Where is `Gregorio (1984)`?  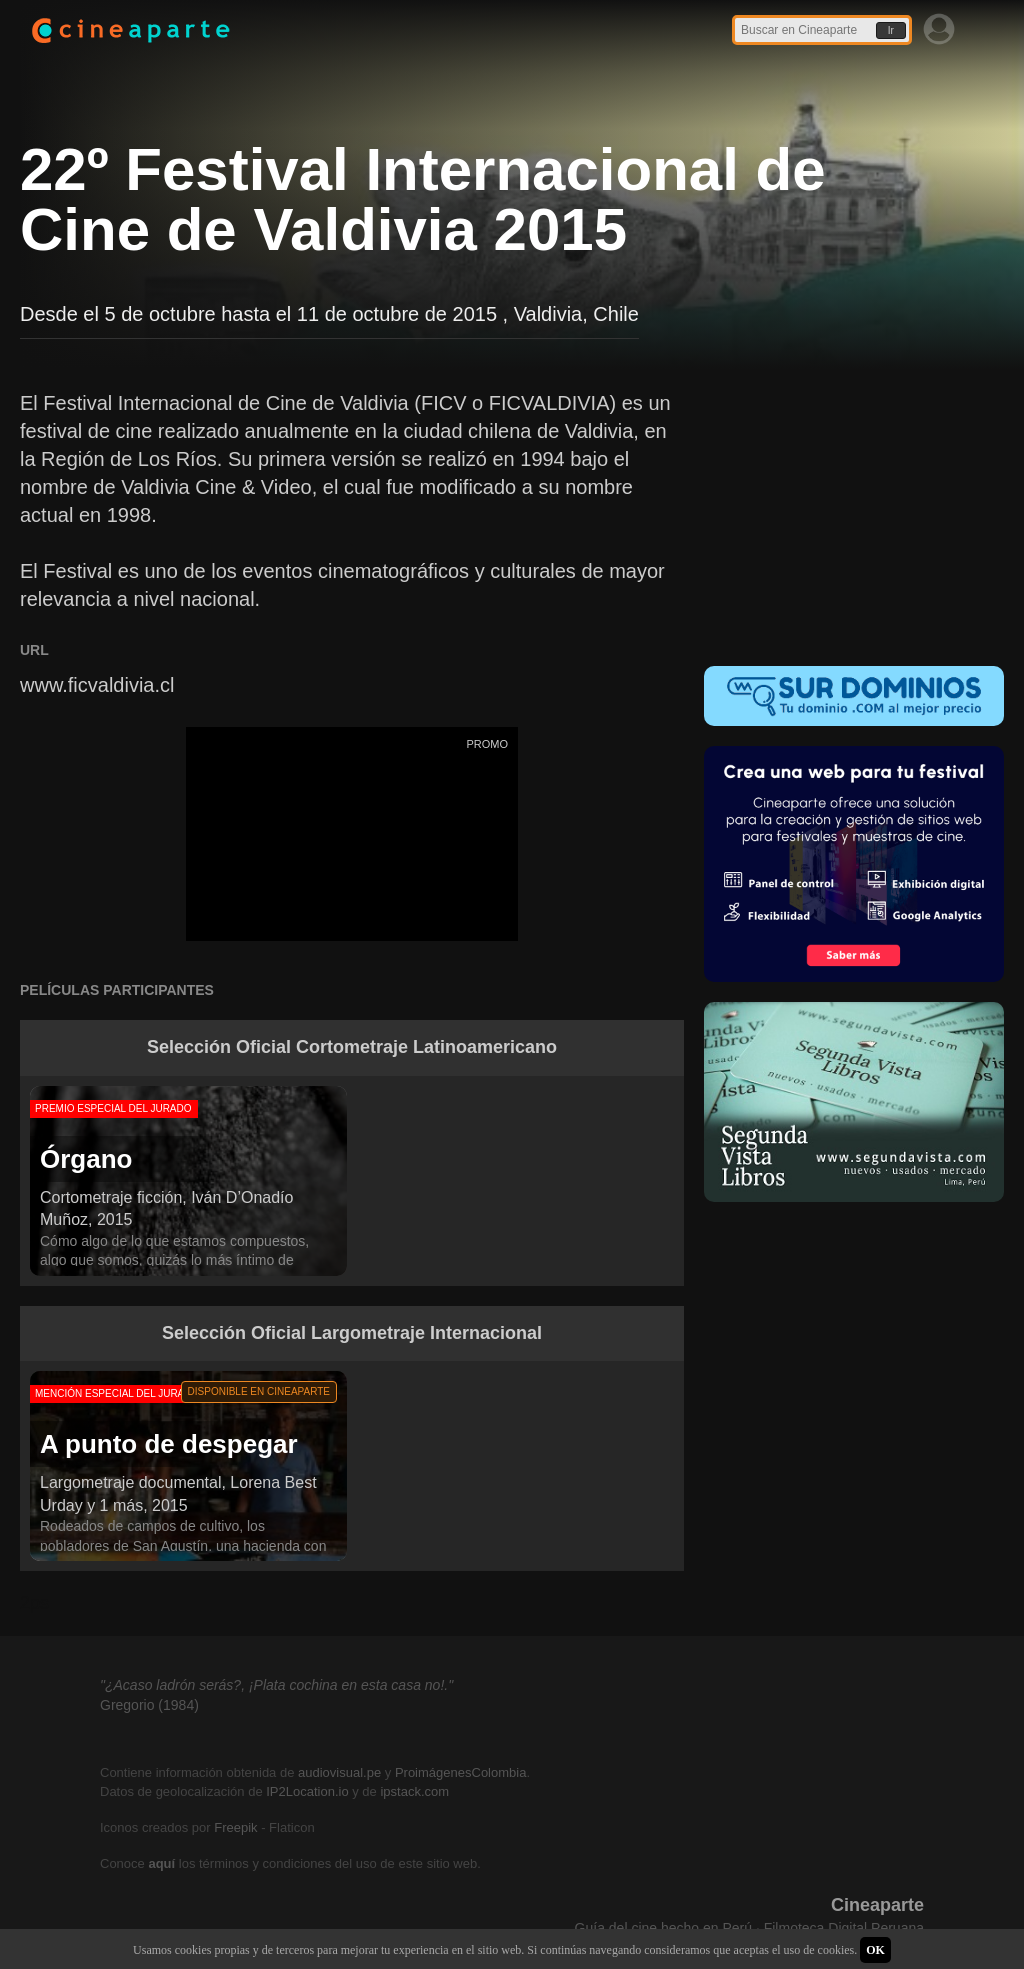
Gregorio (1984) is located at coordinates (149, 1705).